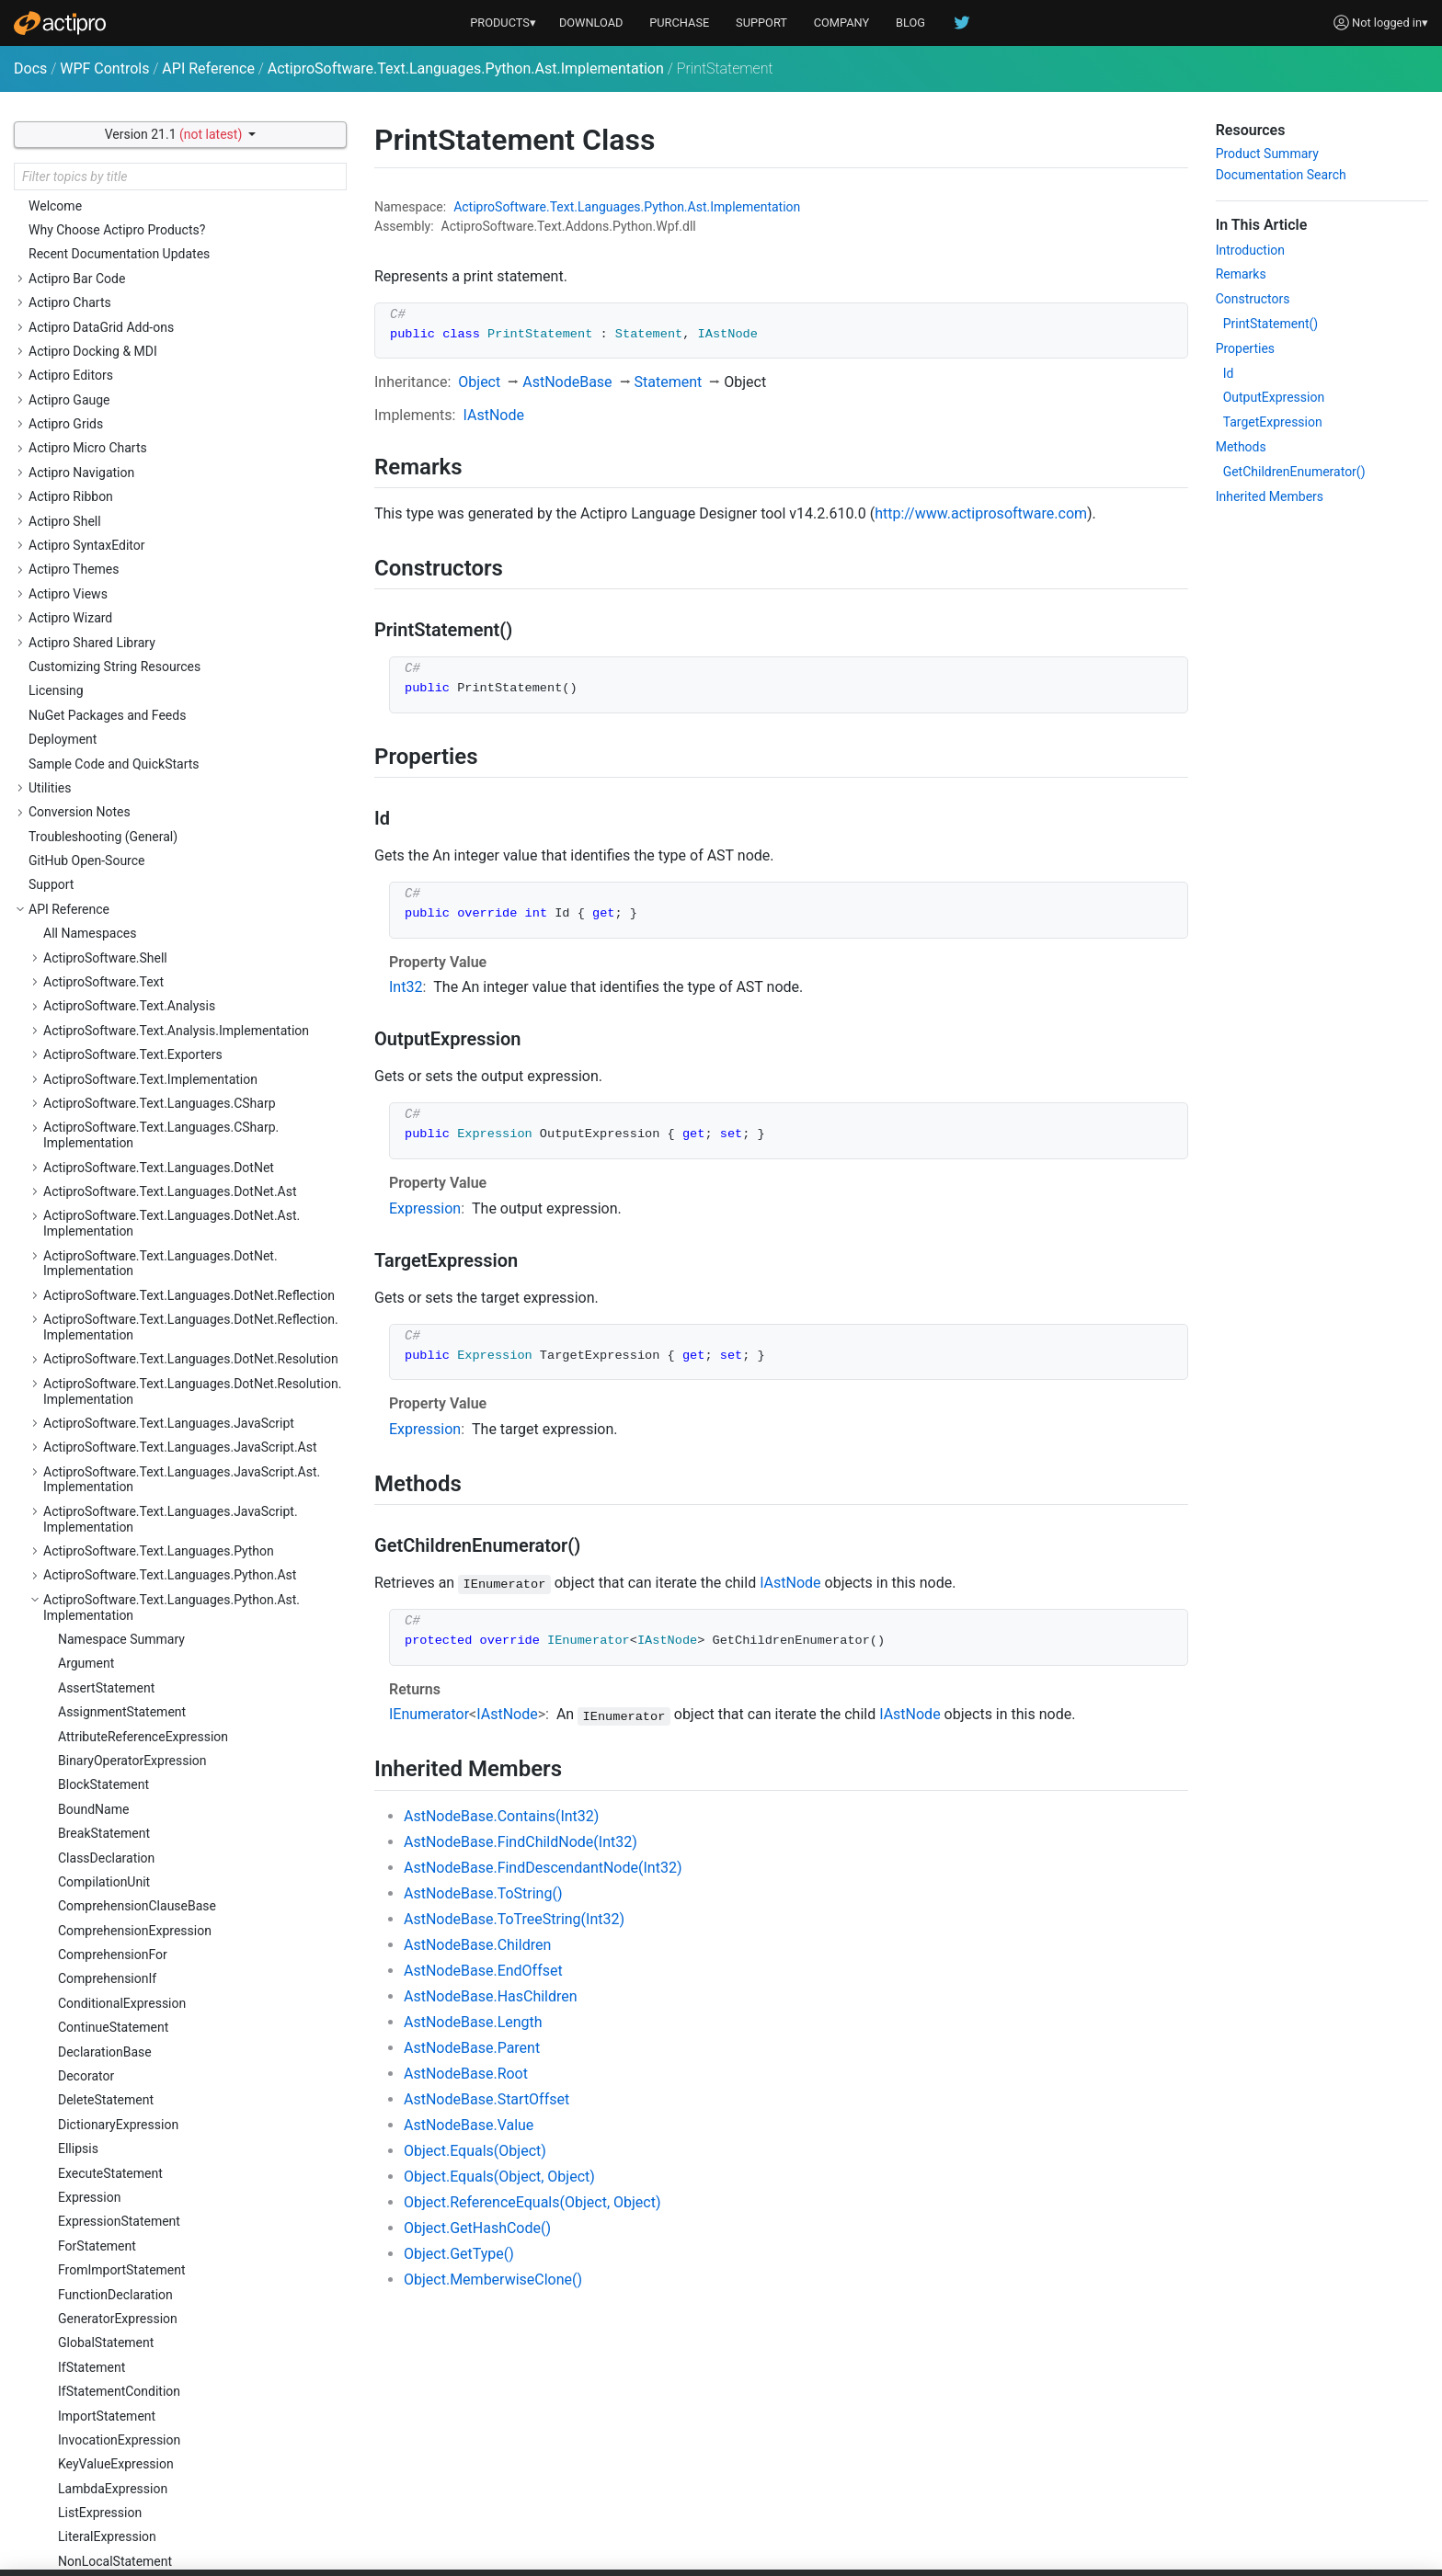 The image size is (1442, 2576). Describe the element at coordinates (170, 2250) in the screenshot. I see `ActiproSoftware.Windows.Controls.Docking.Automation.Peers` at that location.